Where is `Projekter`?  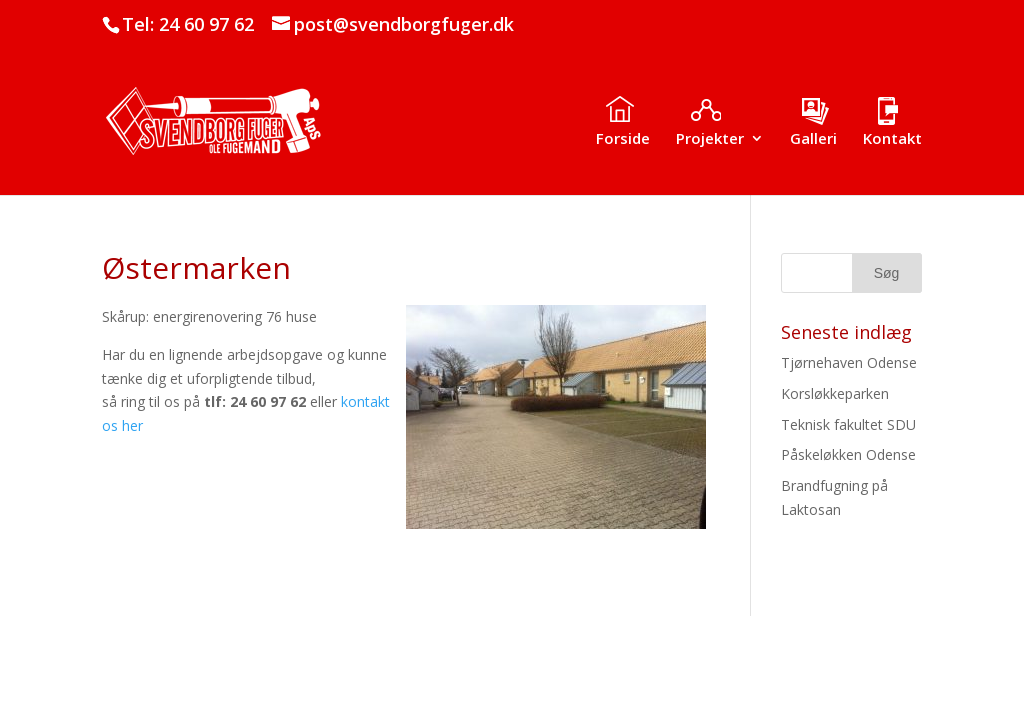
Projekter is located at coordinates (710, 139).